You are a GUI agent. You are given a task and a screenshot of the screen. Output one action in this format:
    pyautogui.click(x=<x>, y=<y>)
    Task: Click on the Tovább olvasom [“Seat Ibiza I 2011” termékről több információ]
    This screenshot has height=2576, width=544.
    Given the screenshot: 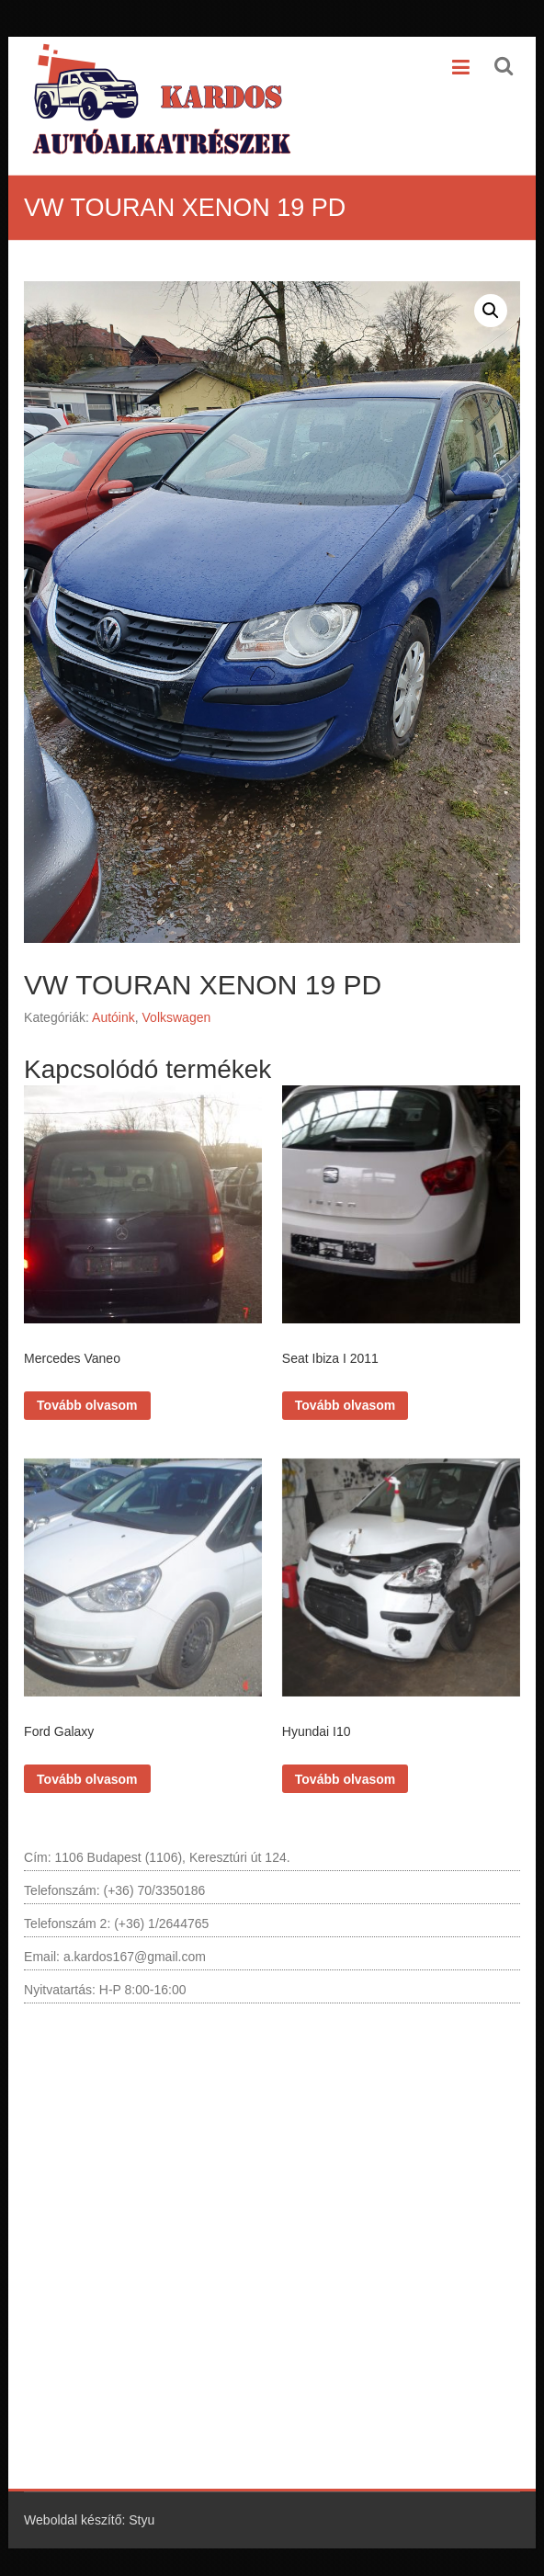 What is the action you would take?
    pyautogui.click(x=345, y=1405)
    